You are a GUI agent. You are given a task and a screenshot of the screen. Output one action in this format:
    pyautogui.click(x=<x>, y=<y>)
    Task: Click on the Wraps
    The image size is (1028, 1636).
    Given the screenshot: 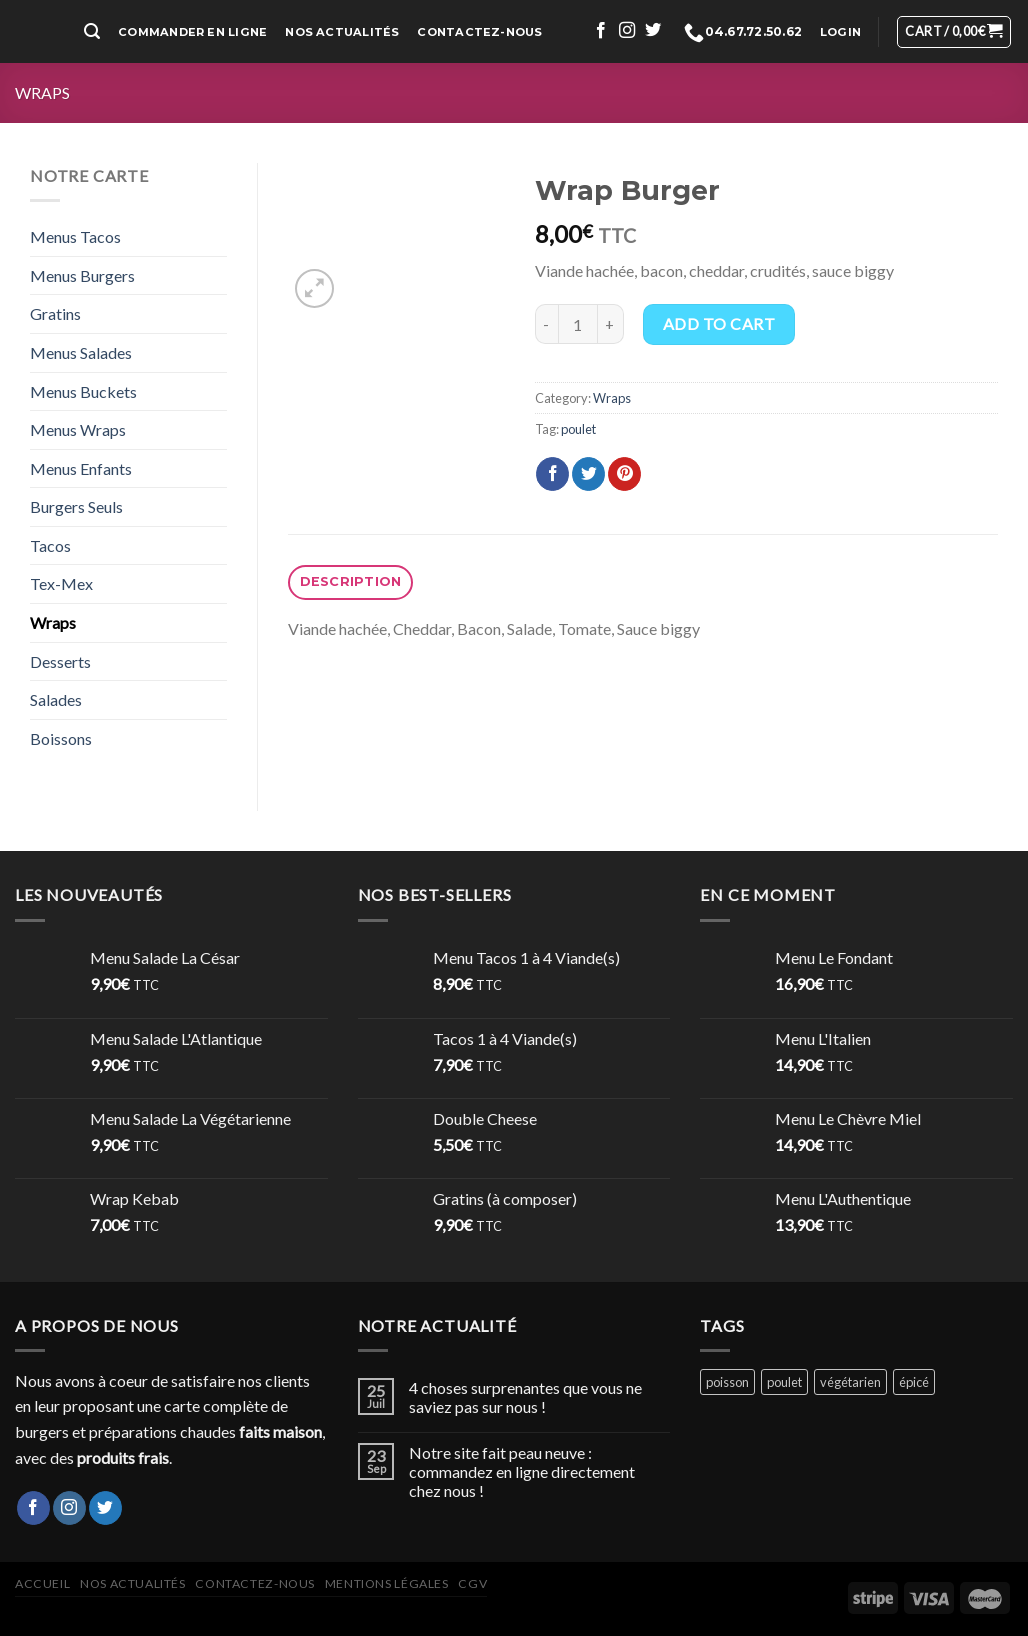 What is the action you would take?
    pyautogui.click(x=42, y=92)
    